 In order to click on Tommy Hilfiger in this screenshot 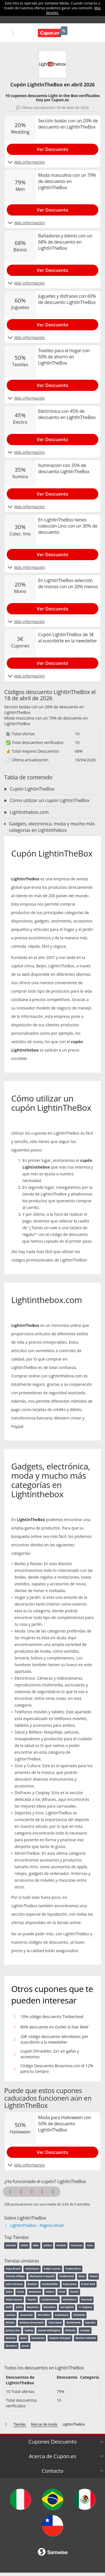, I will do `click(15, 2276)`.